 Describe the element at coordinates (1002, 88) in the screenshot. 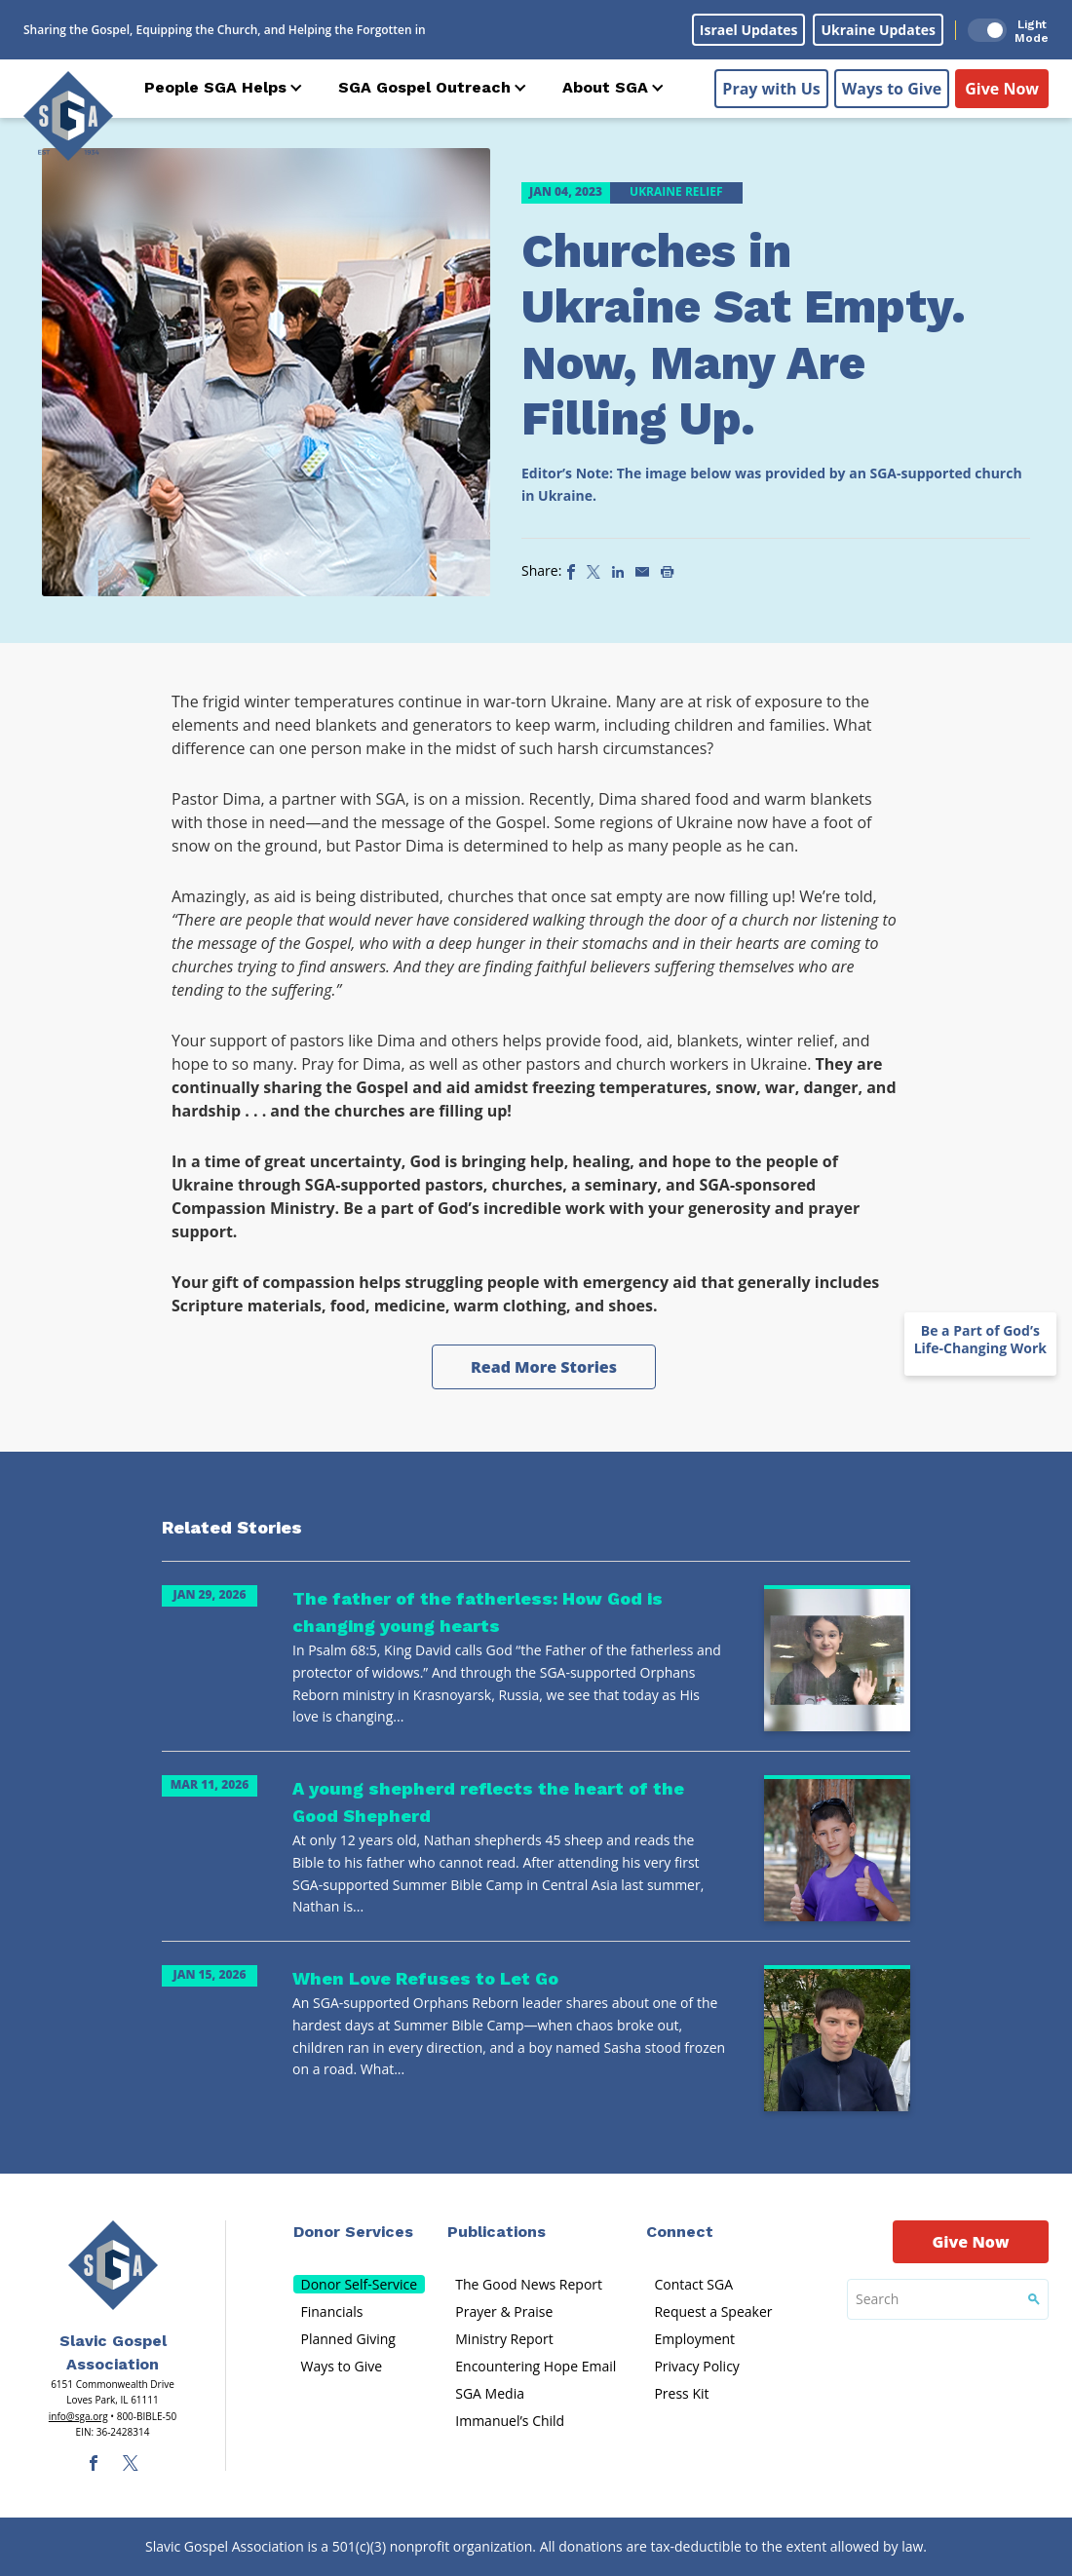

I see `Give Now` at that location.